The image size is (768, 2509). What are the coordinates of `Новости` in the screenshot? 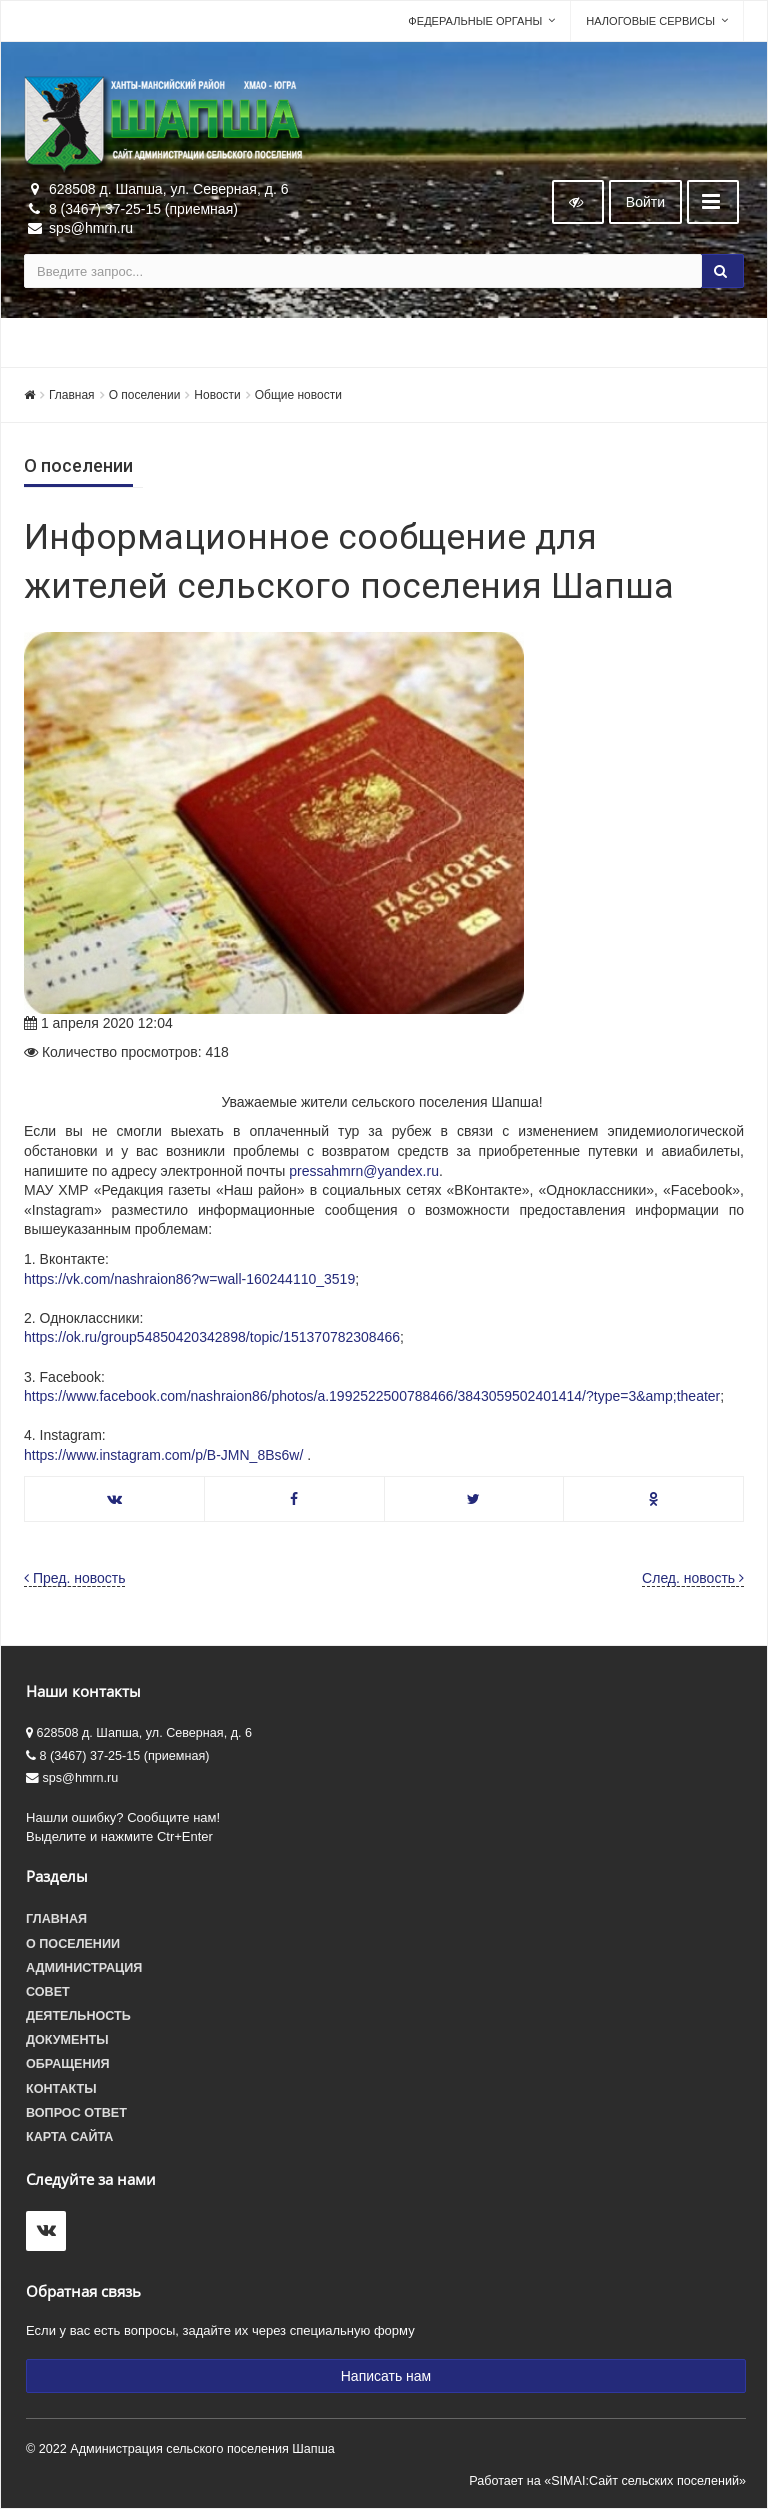 It's located at (217, 395).